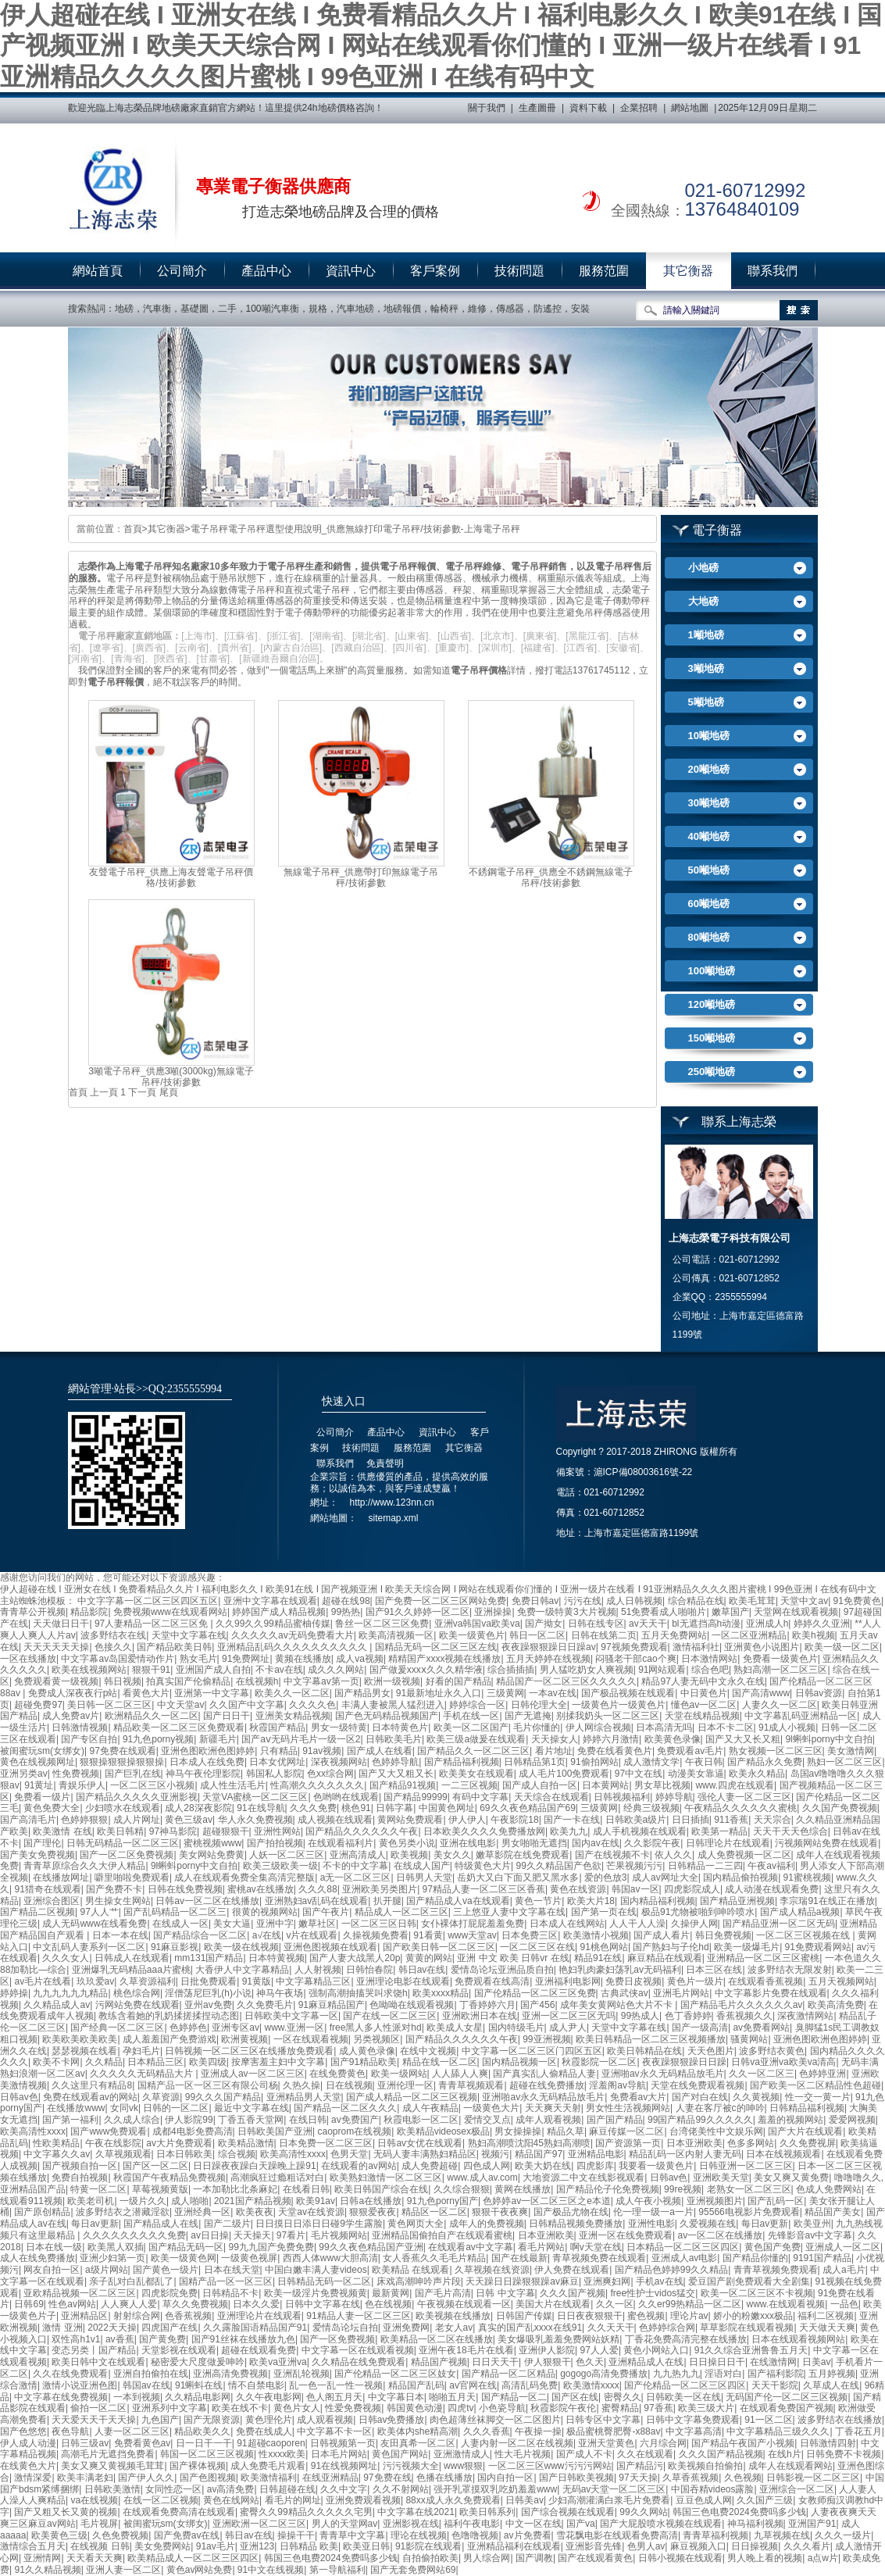  I want to click on 超碰在线观看免费, so click(258, 2350).